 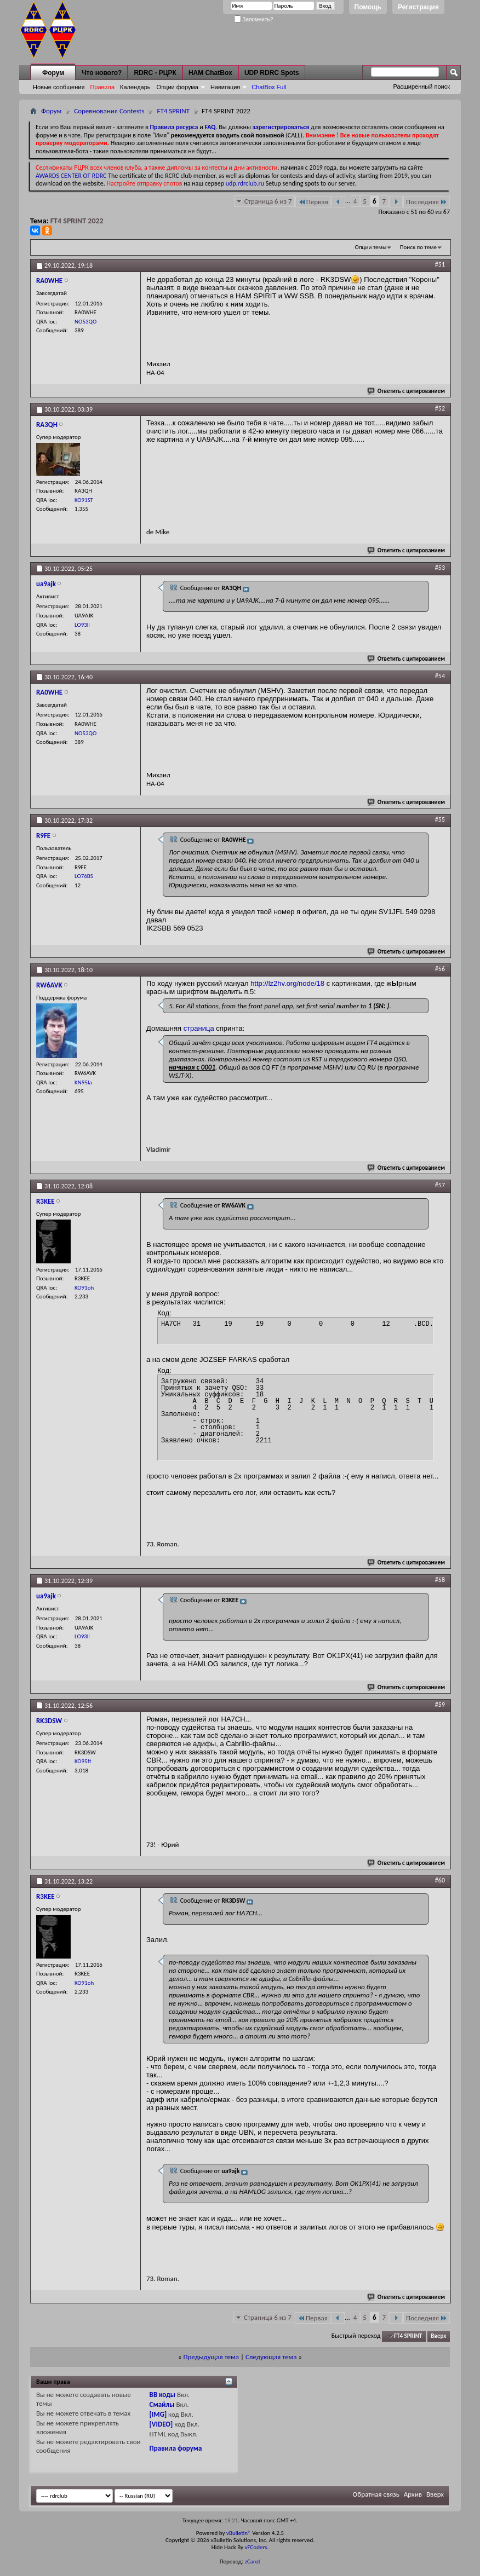 I want to click on Опции темы, so click(x=371, y=247).